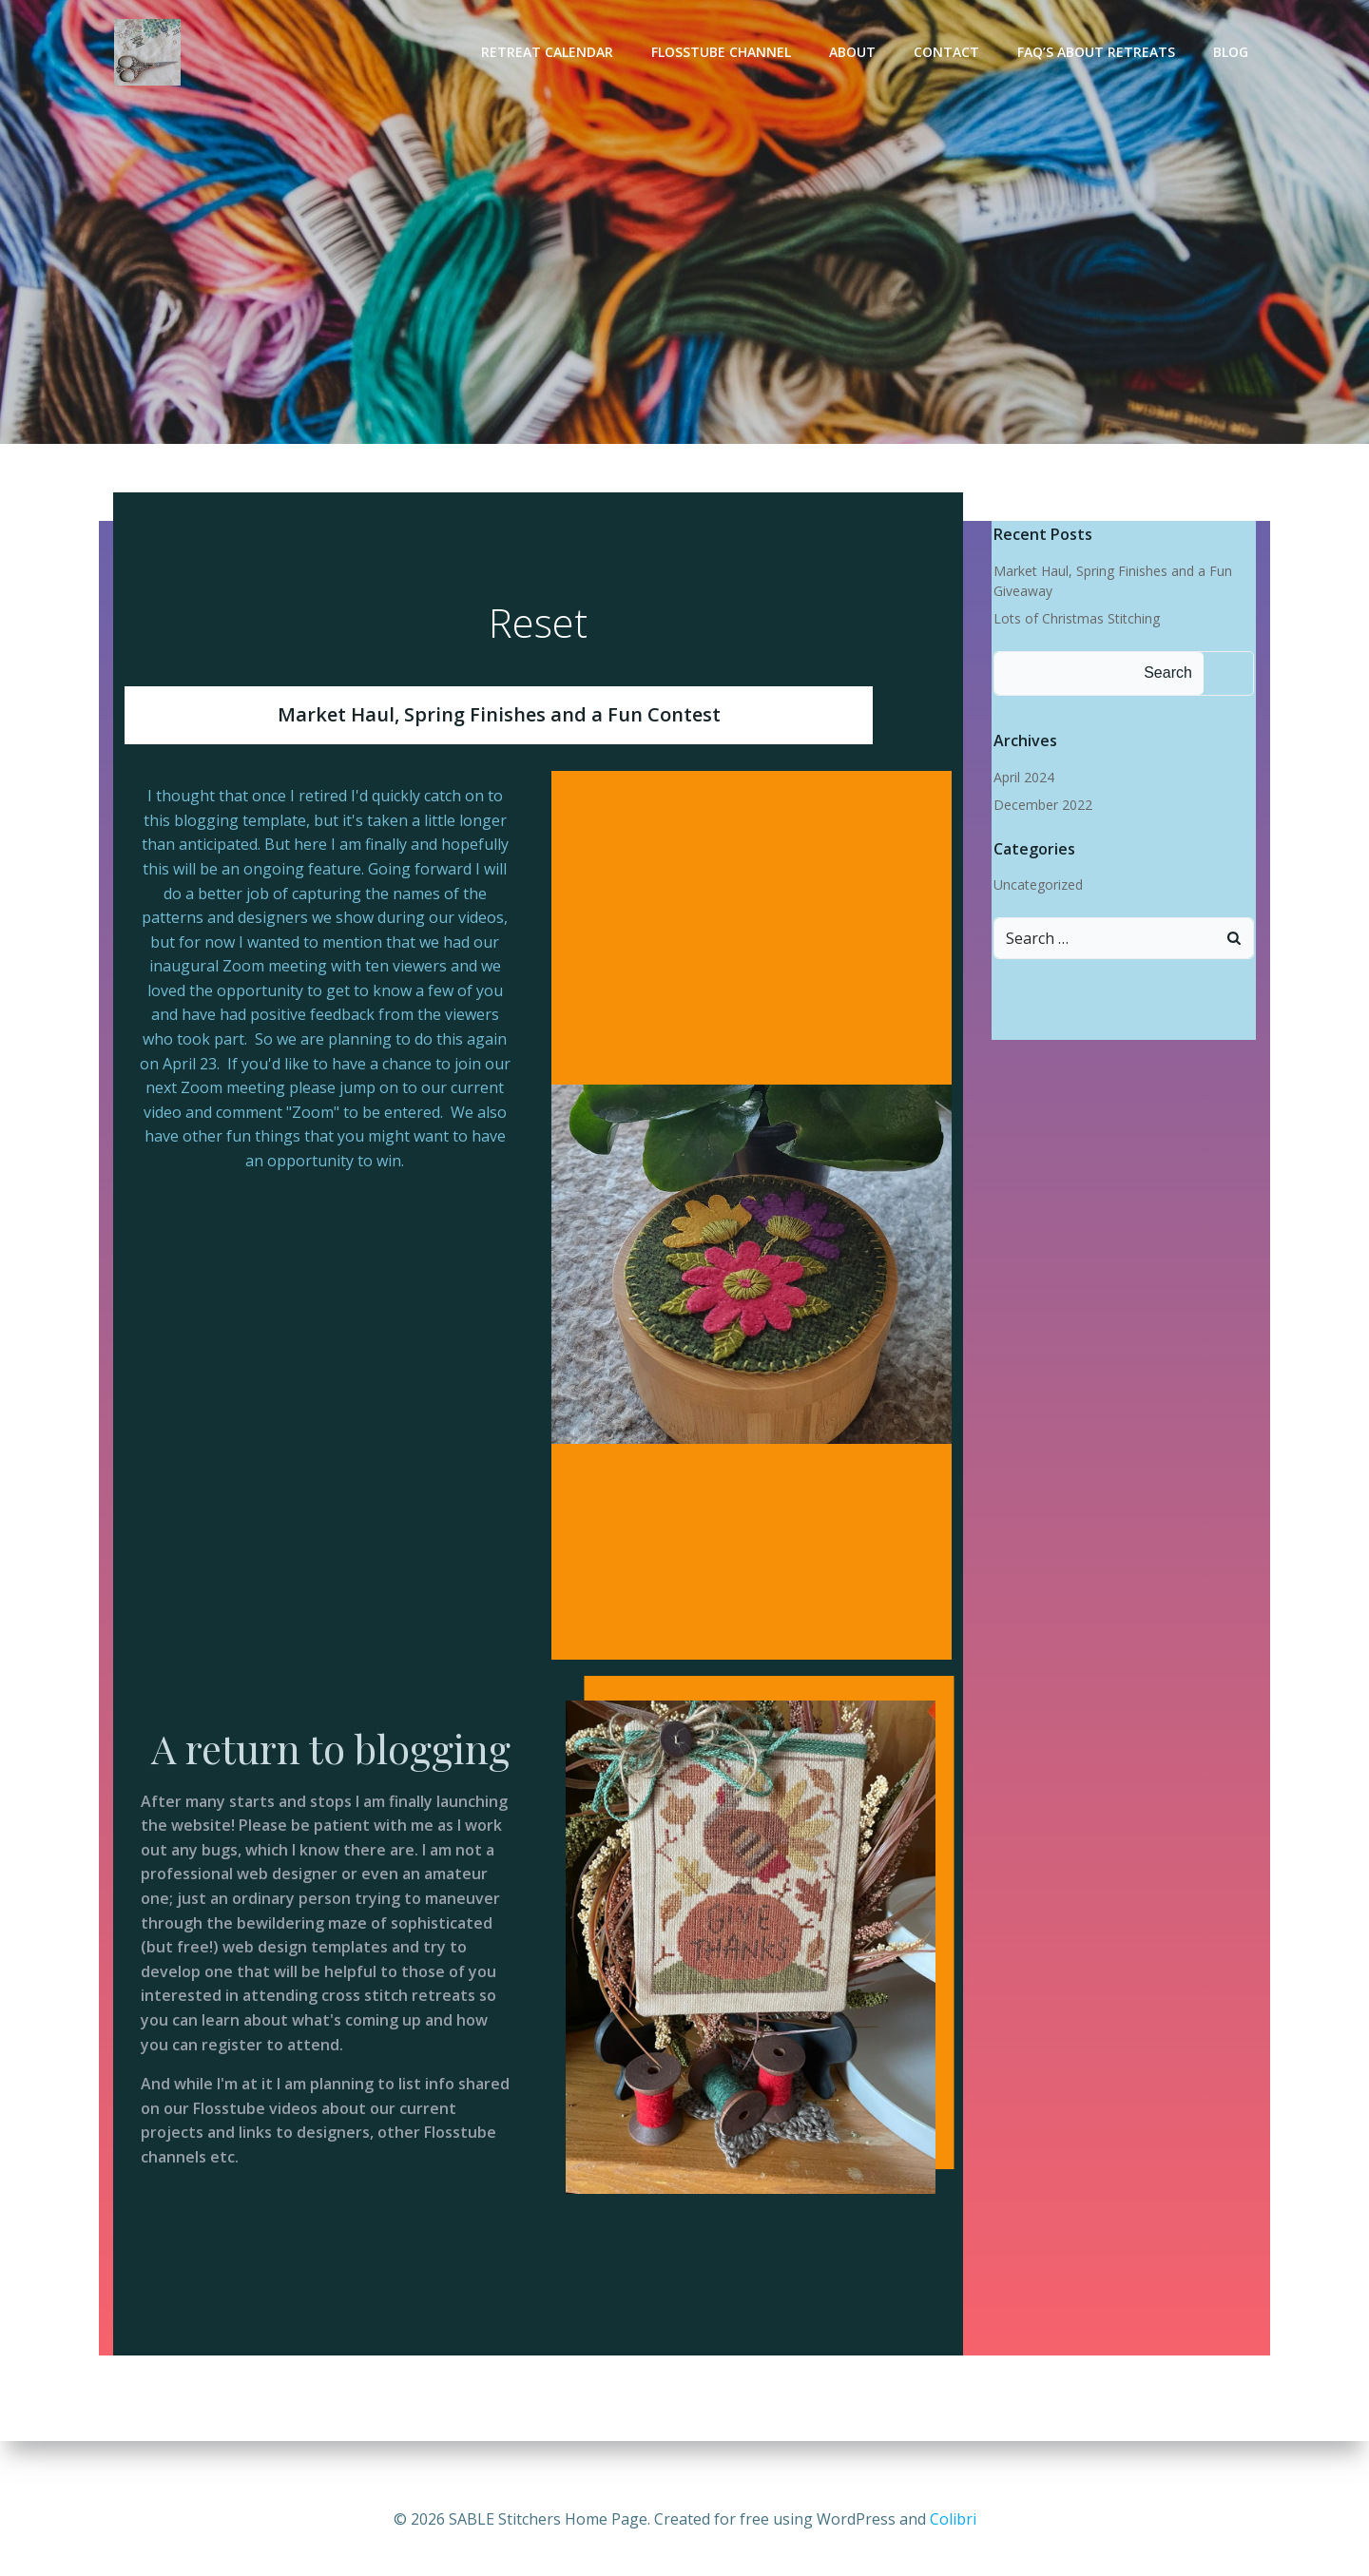 This screenshot has width=1369, height=2576. What do you see at coordinates (1233, 53) in the screenshot?
I see `Blog` at bounding box center [1233, 53].